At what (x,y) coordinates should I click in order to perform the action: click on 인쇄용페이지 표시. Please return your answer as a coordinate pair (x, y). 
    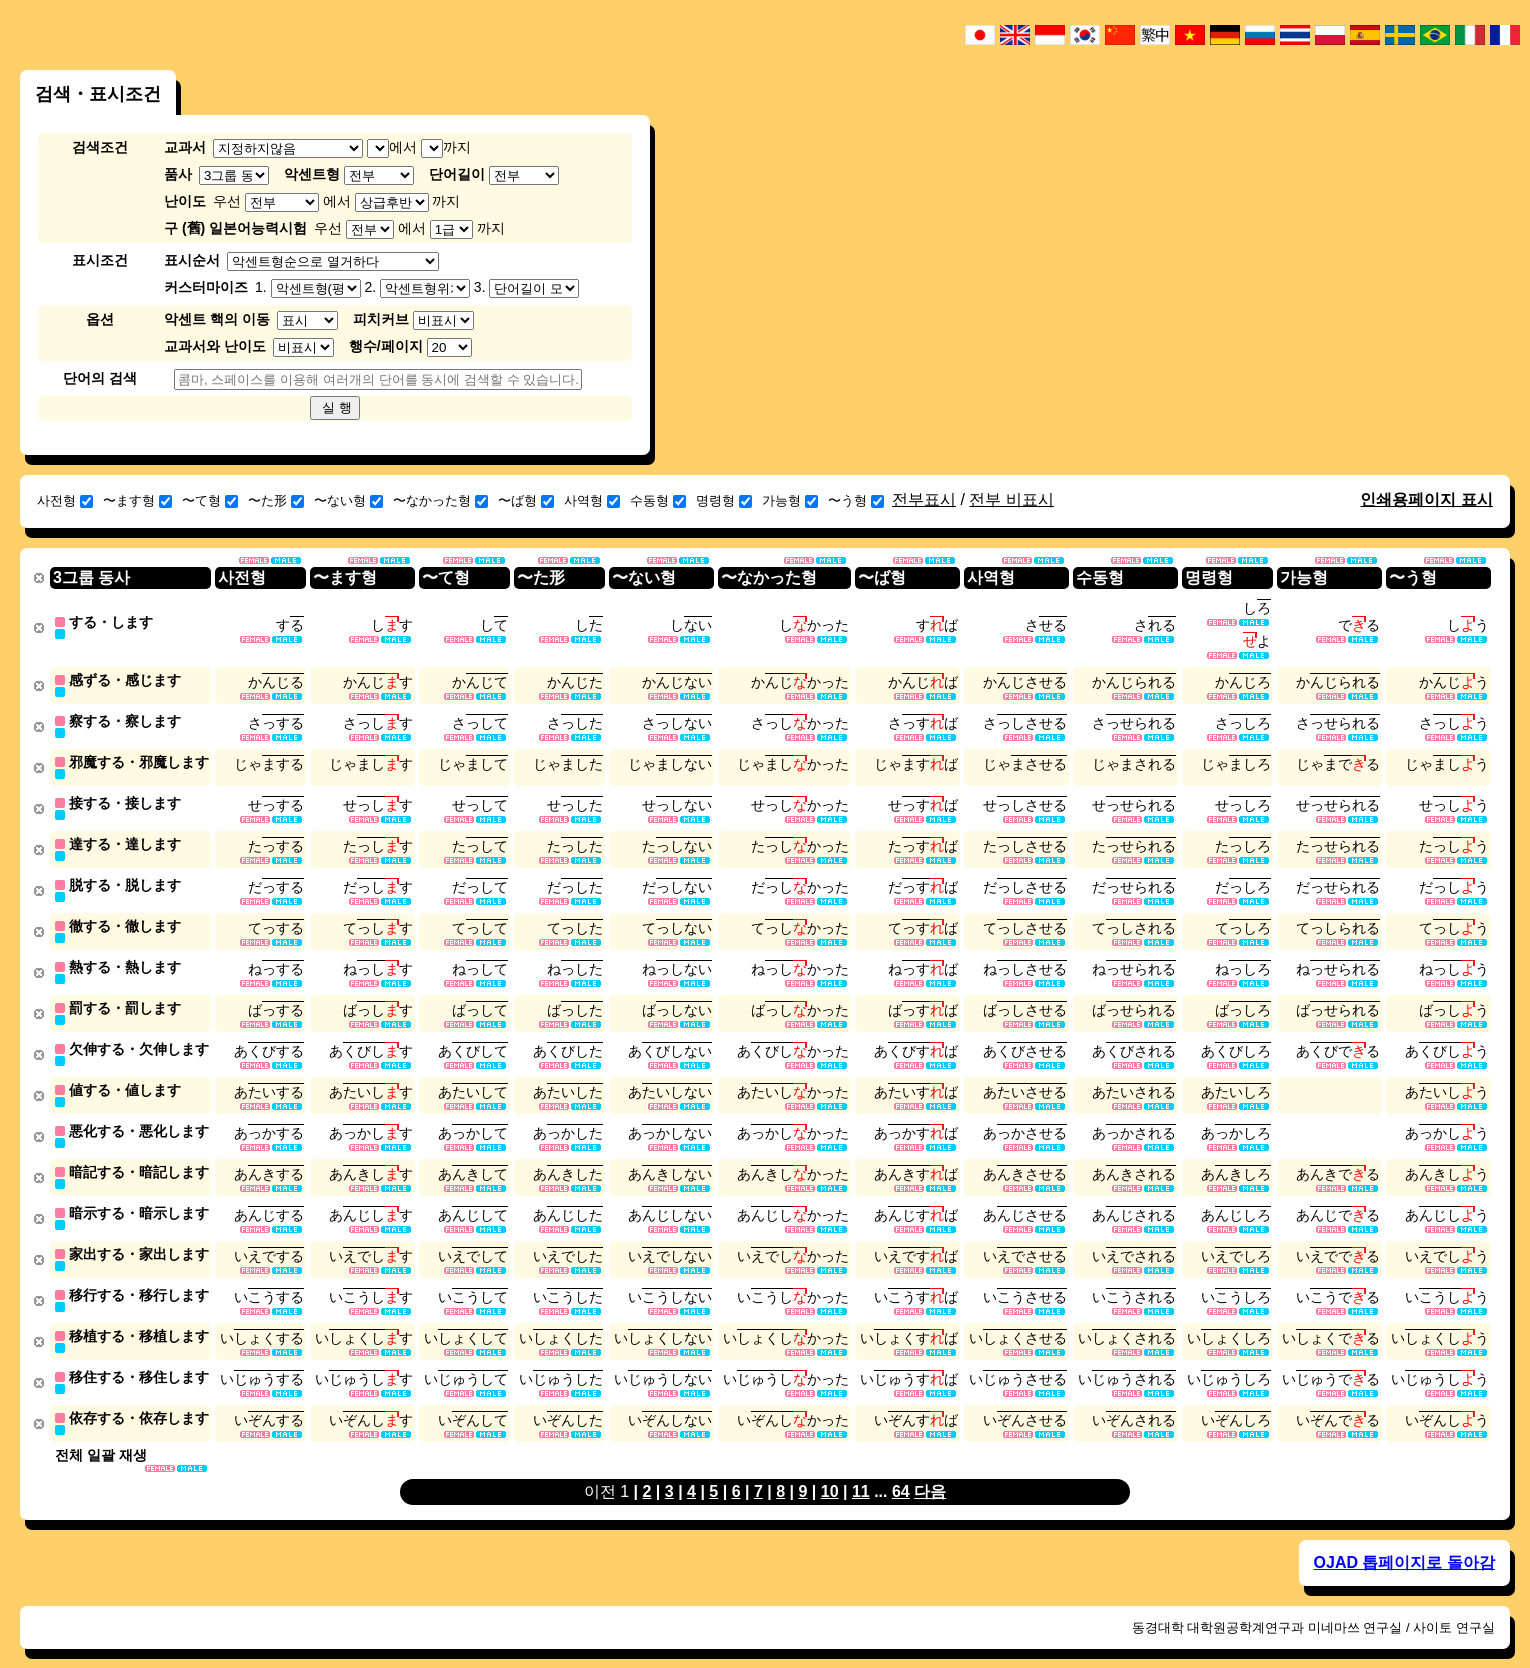
    Looking at the image, I should click on (1426, 499).